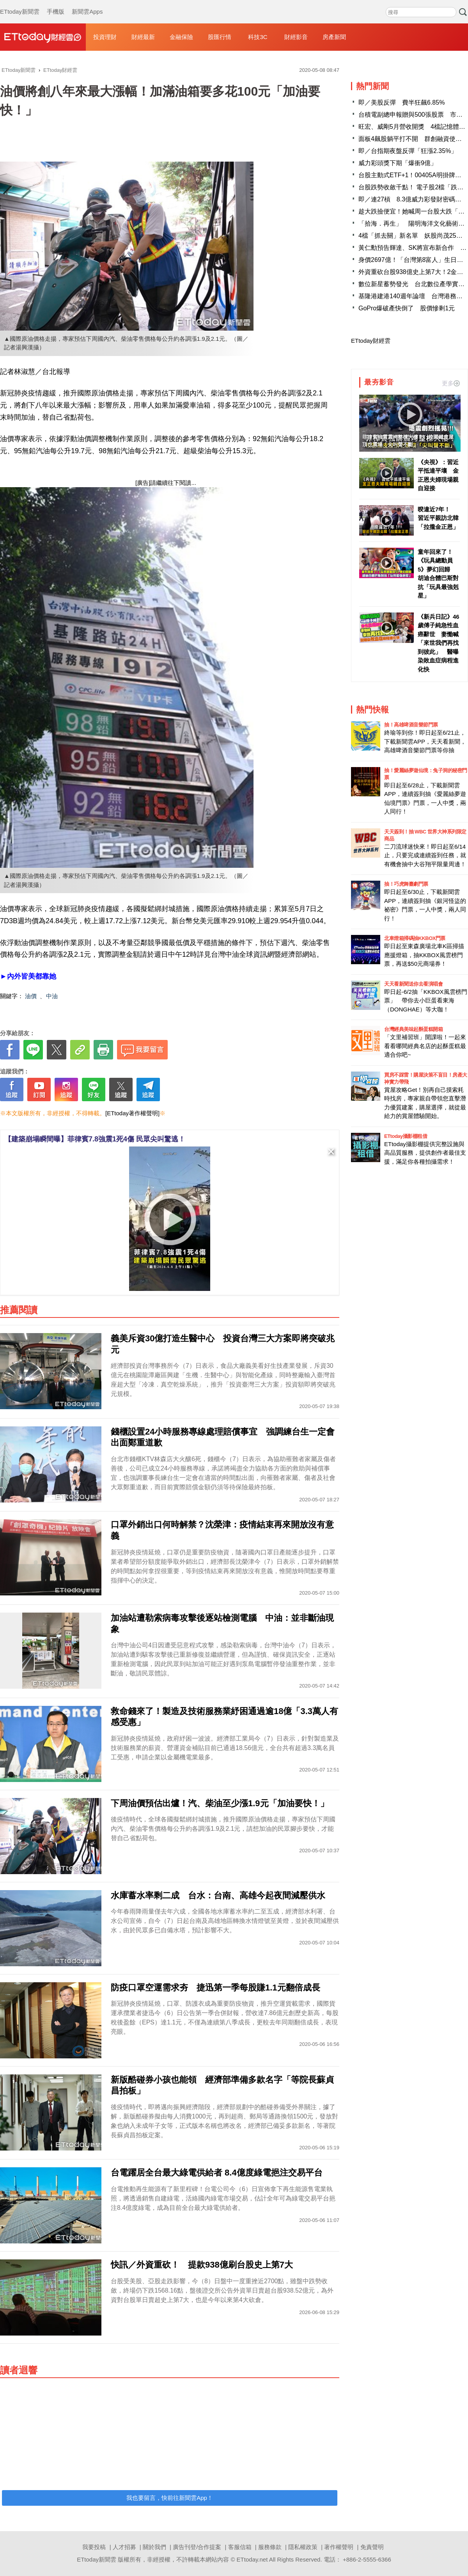 The height and width of the screenshot is (2576, 468). What do you see at coordinates (406, 884) in the screenshot?
I see `抽！巧虎舞臺劇門票` at bounding box center [406, 884].